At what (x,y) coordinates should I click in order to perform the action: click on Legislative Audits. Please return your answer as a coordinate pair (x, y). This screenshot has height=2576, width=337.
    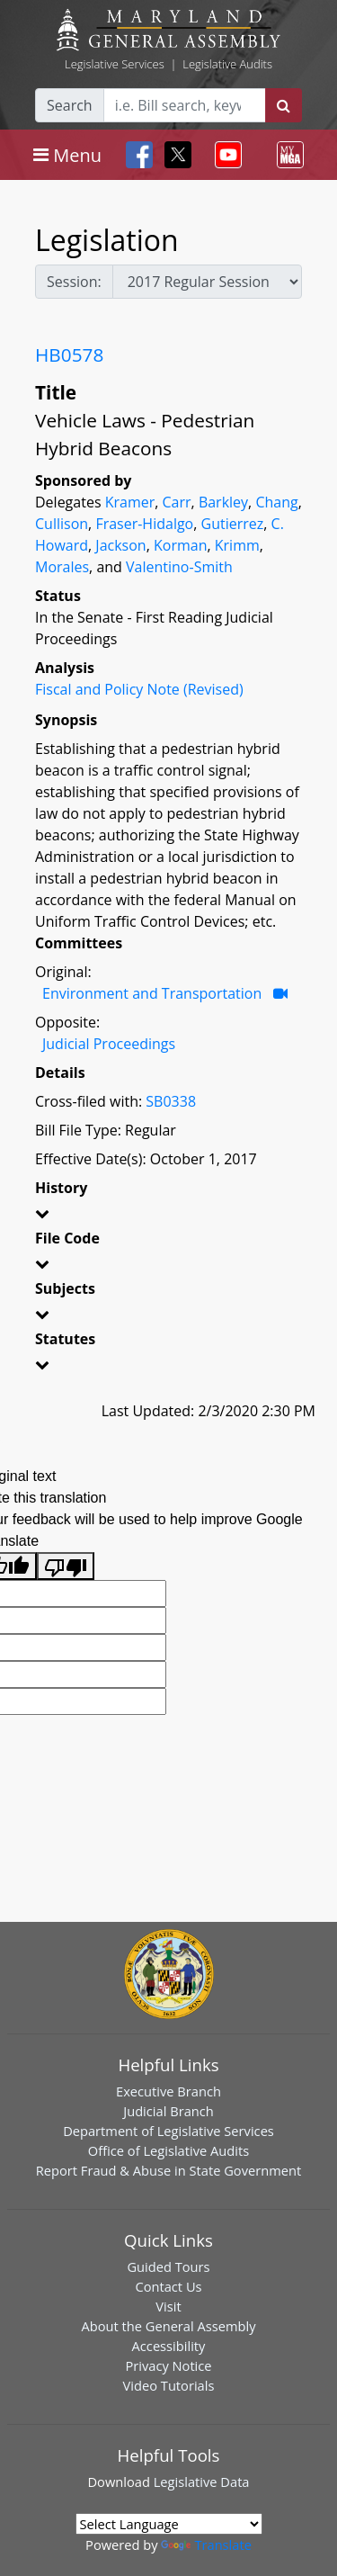
    Looking at the image, I should click on (227, 64).